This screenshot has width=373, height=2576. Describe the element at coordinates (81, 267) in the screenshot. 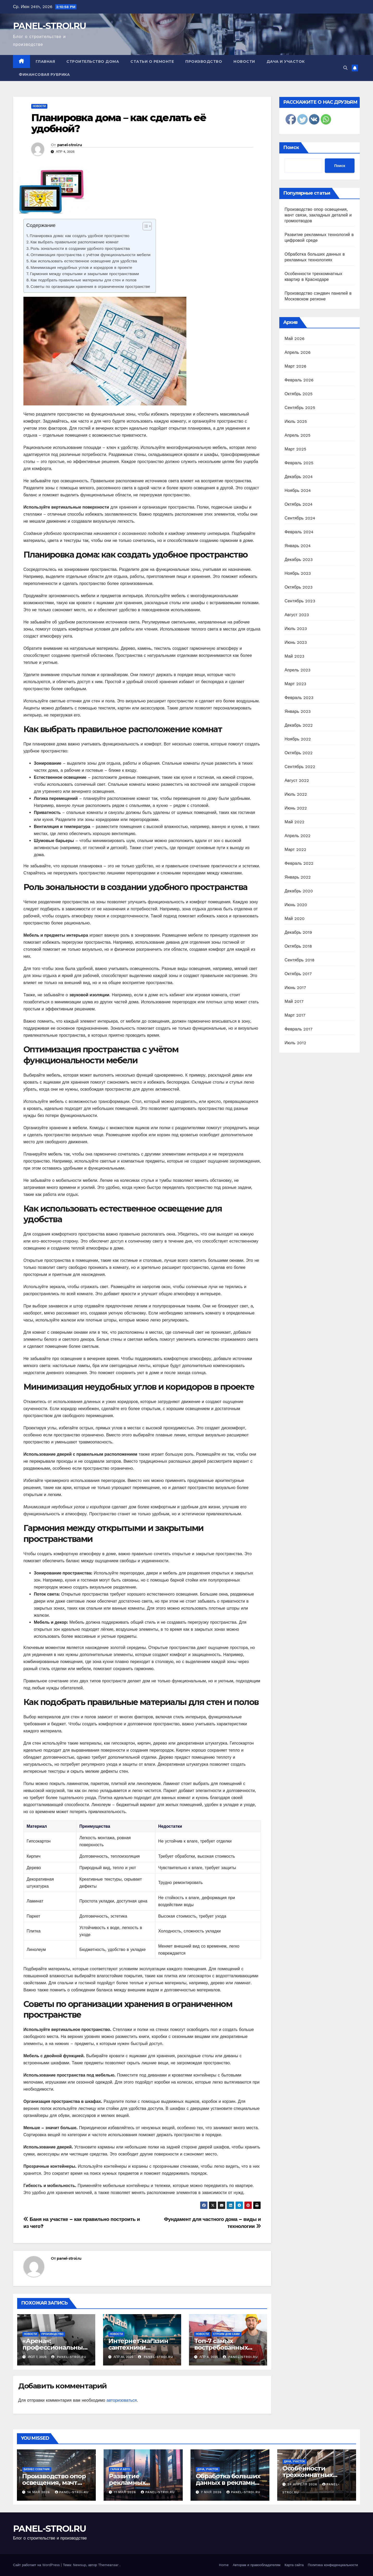

I see `Минимизация неудобных углов и коридоров в проекте` at that location.